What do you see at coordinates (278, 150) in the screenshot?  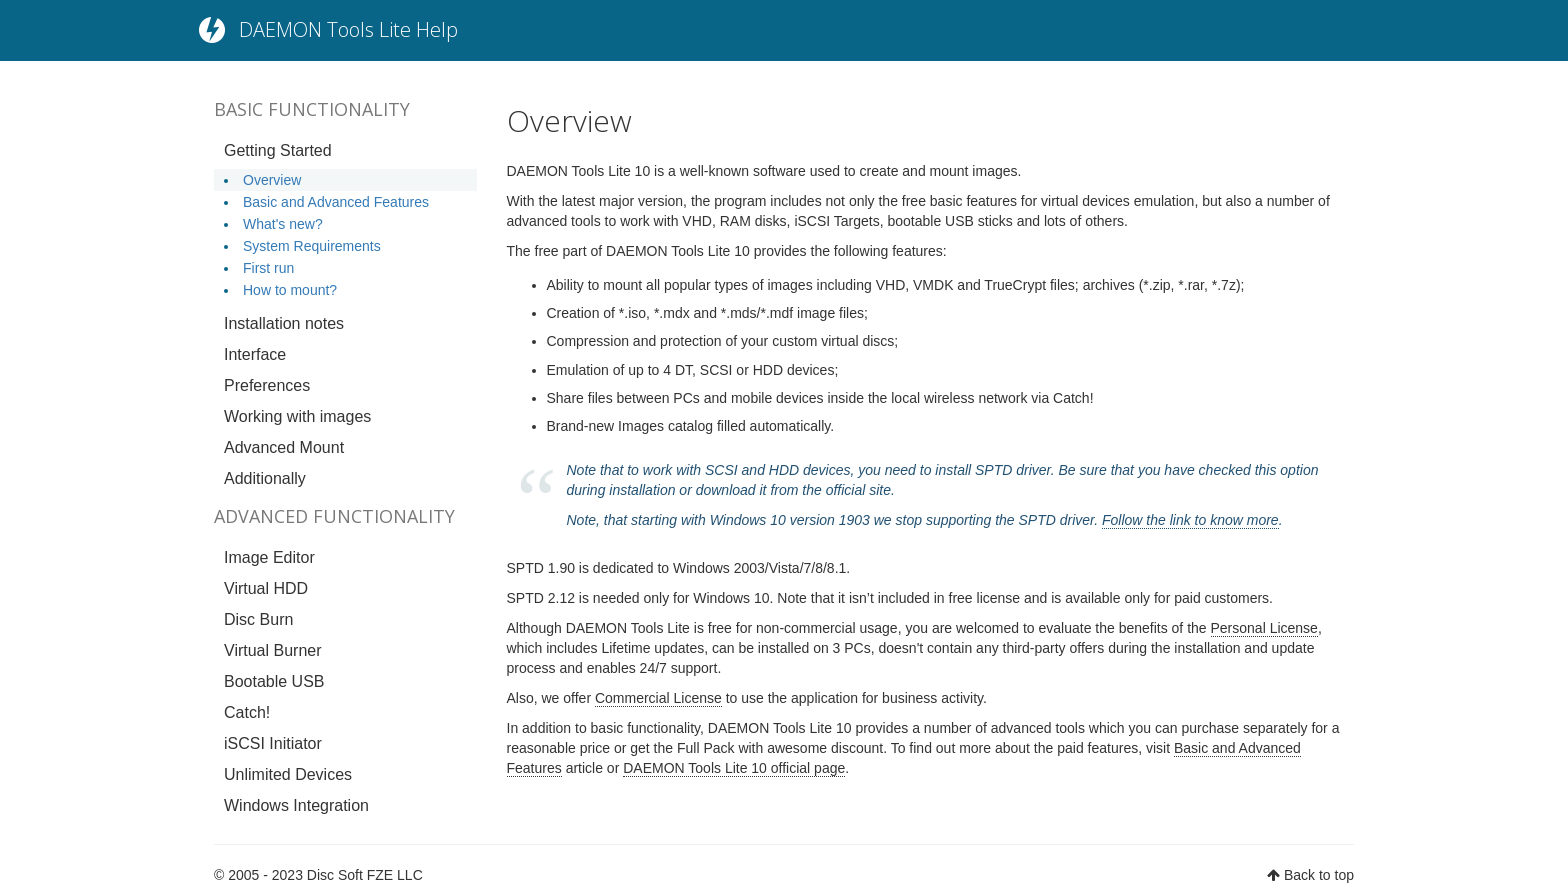 I see `Getting Started` at bounding box center [278, 150].